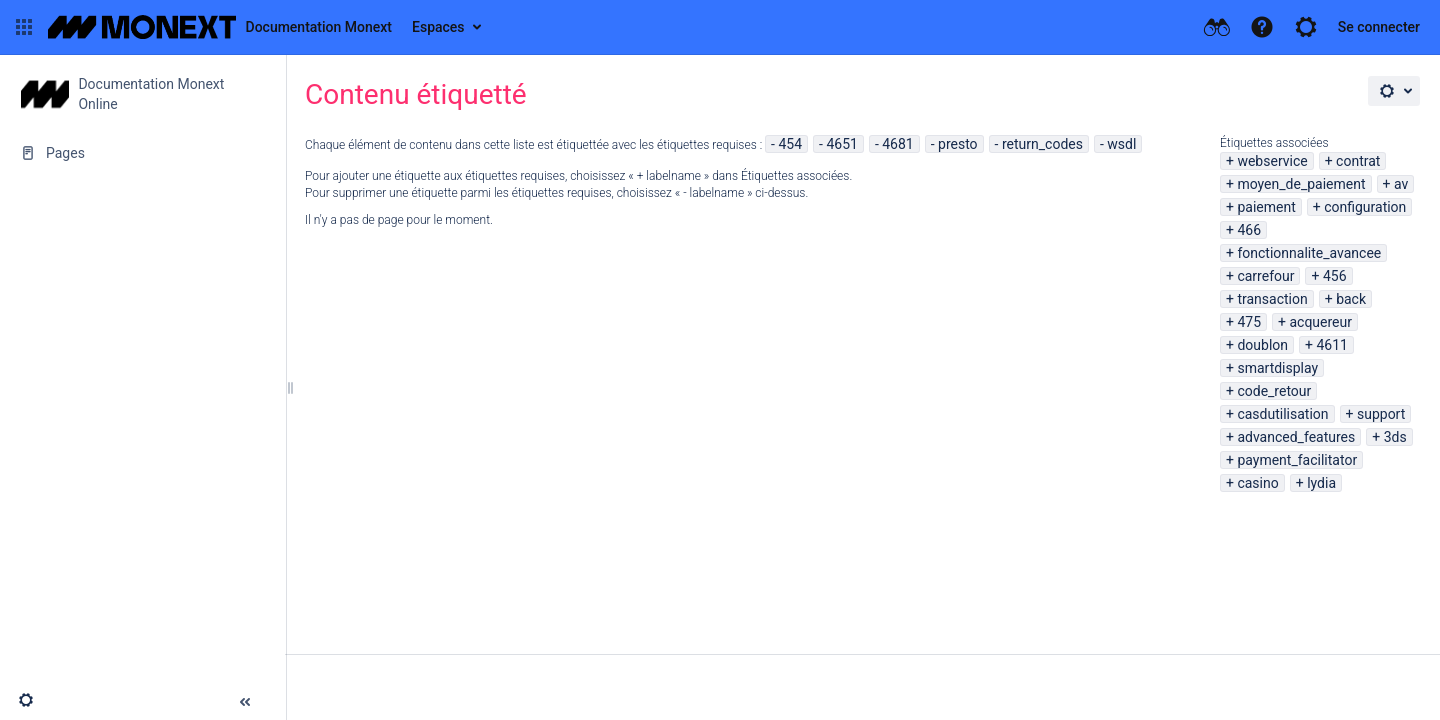 This screenshot has width=1440, height=720. I want to click on 4611, so click(1331, 345).